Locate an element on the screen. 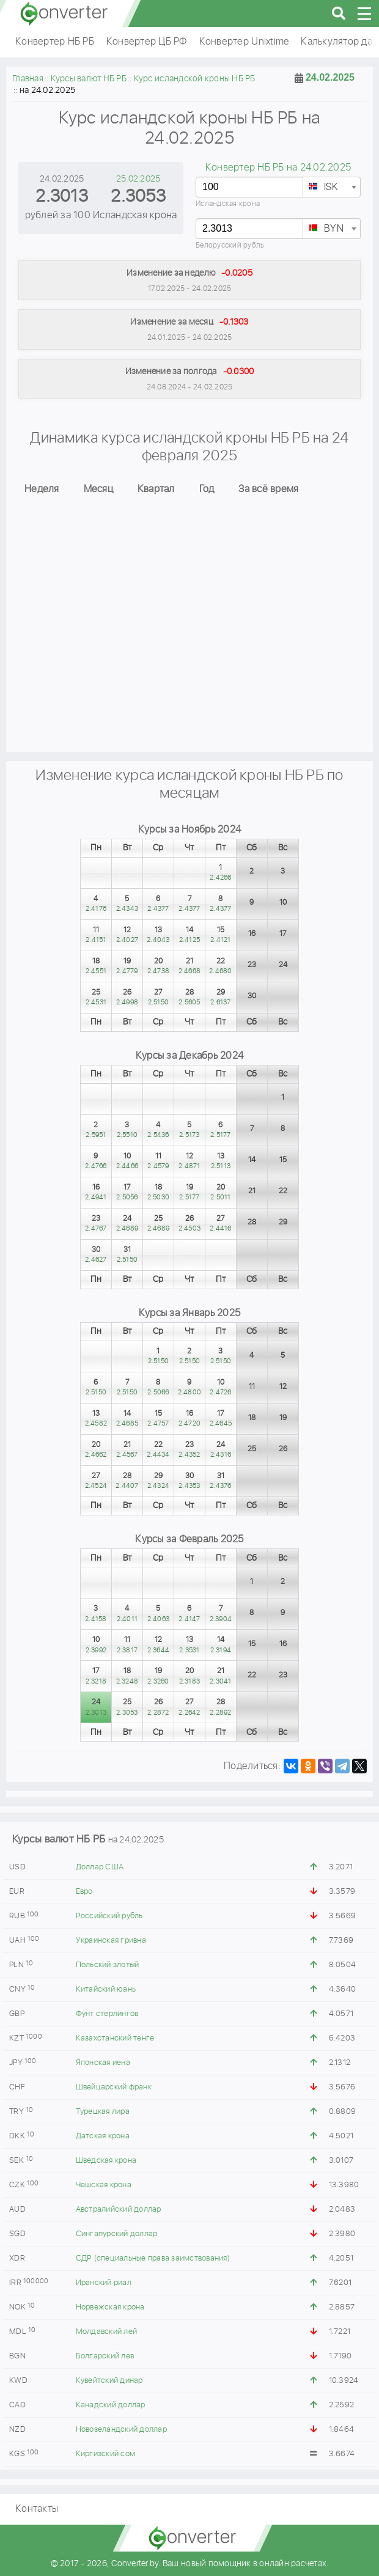 The height and width of the screenshot is (2576, 379). Исландская крона is located at coordinates (228, 204).